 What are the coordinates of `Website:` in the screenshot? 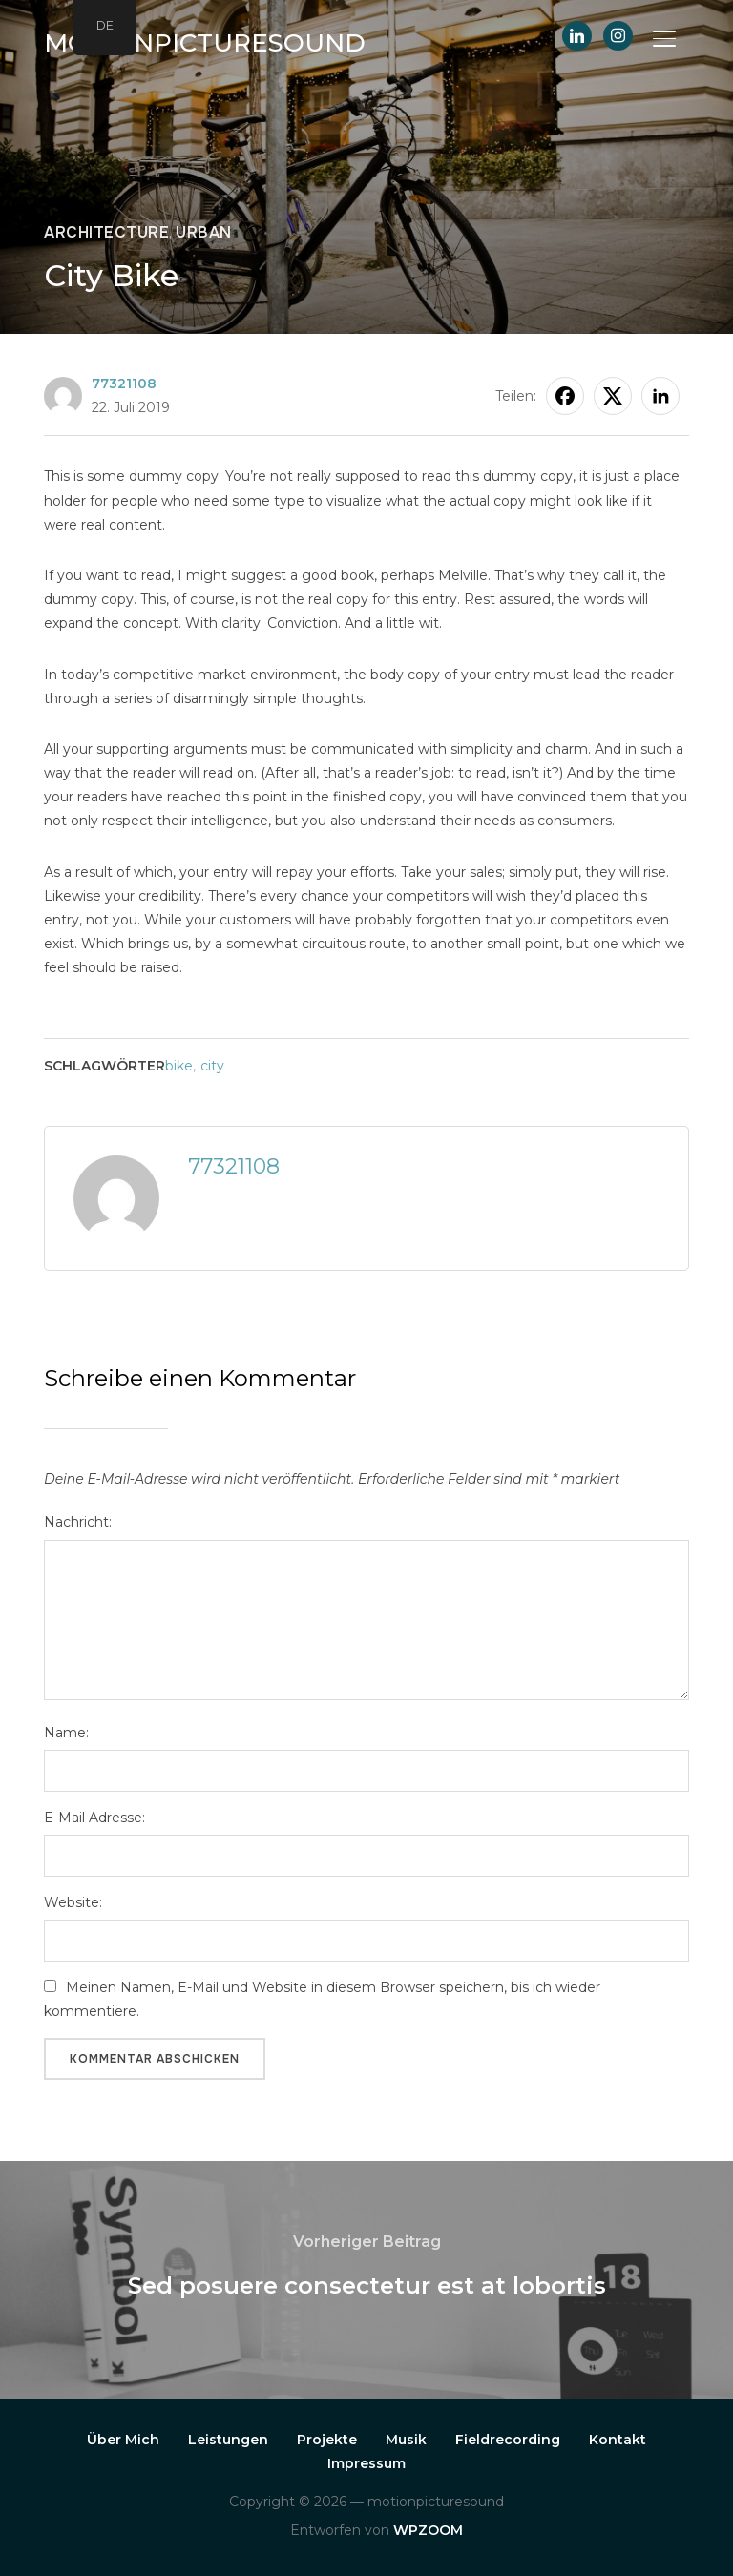 It's located at (73, 1902).